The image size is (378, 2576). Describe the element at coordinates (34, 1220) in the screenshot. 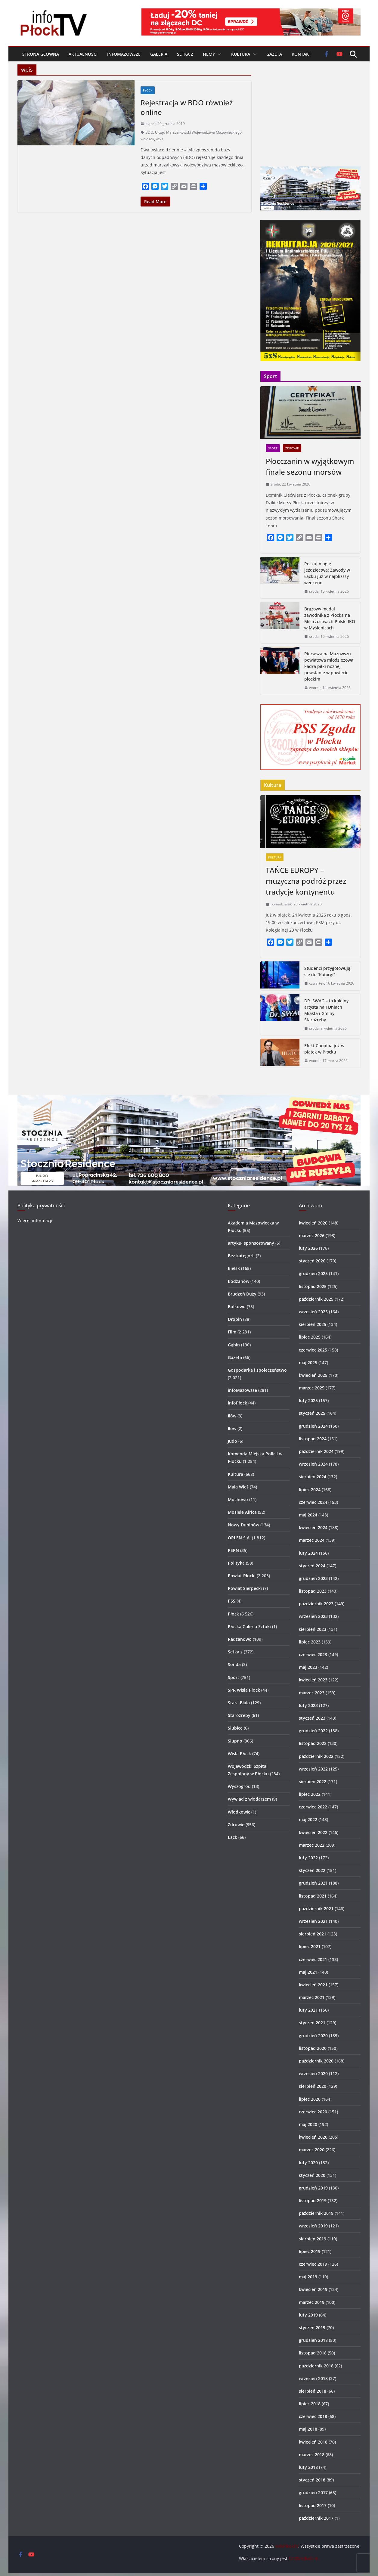

I see `Więcej informacji` at that location.